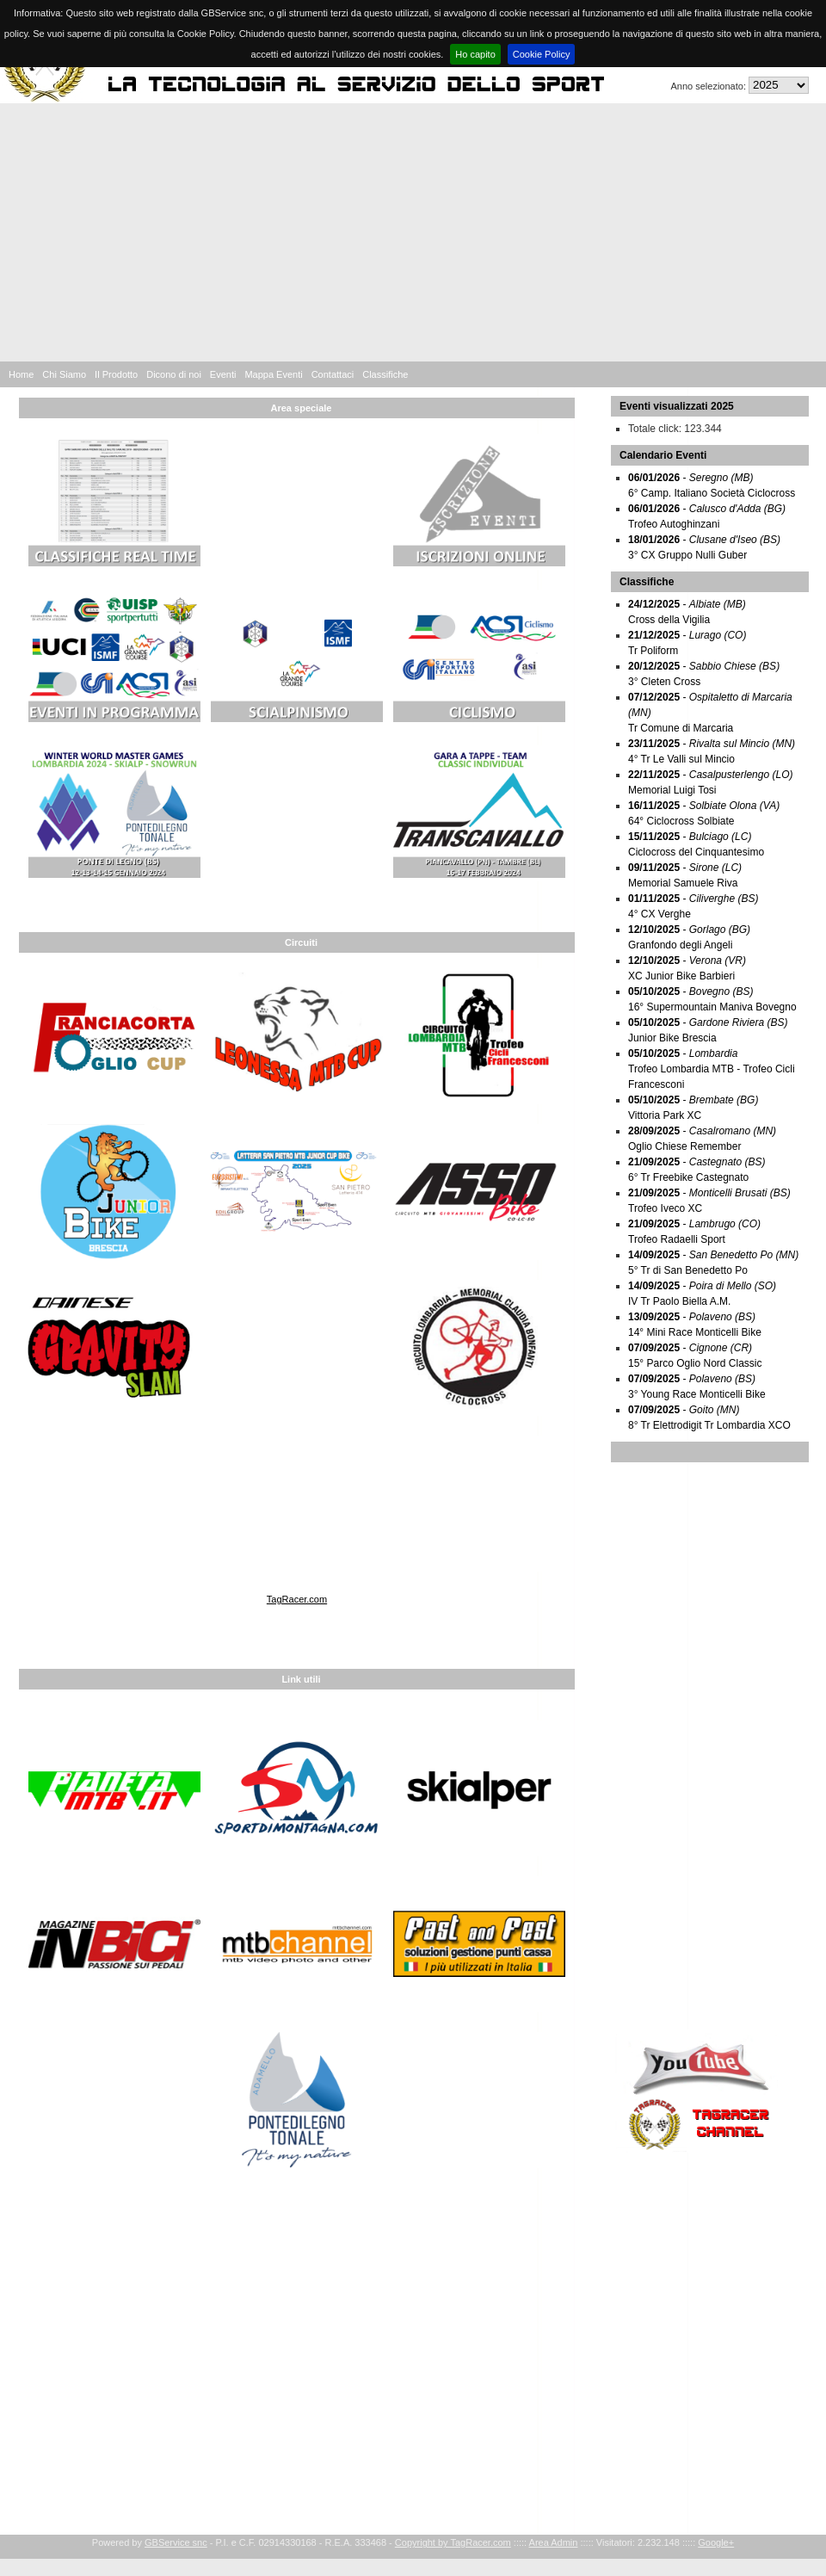 This screenshot has height=2576, width=826. What do you see at coordinates (64, 374) in the screenshot?
I see `Chi Siamo` at bounding box center [64, 374].